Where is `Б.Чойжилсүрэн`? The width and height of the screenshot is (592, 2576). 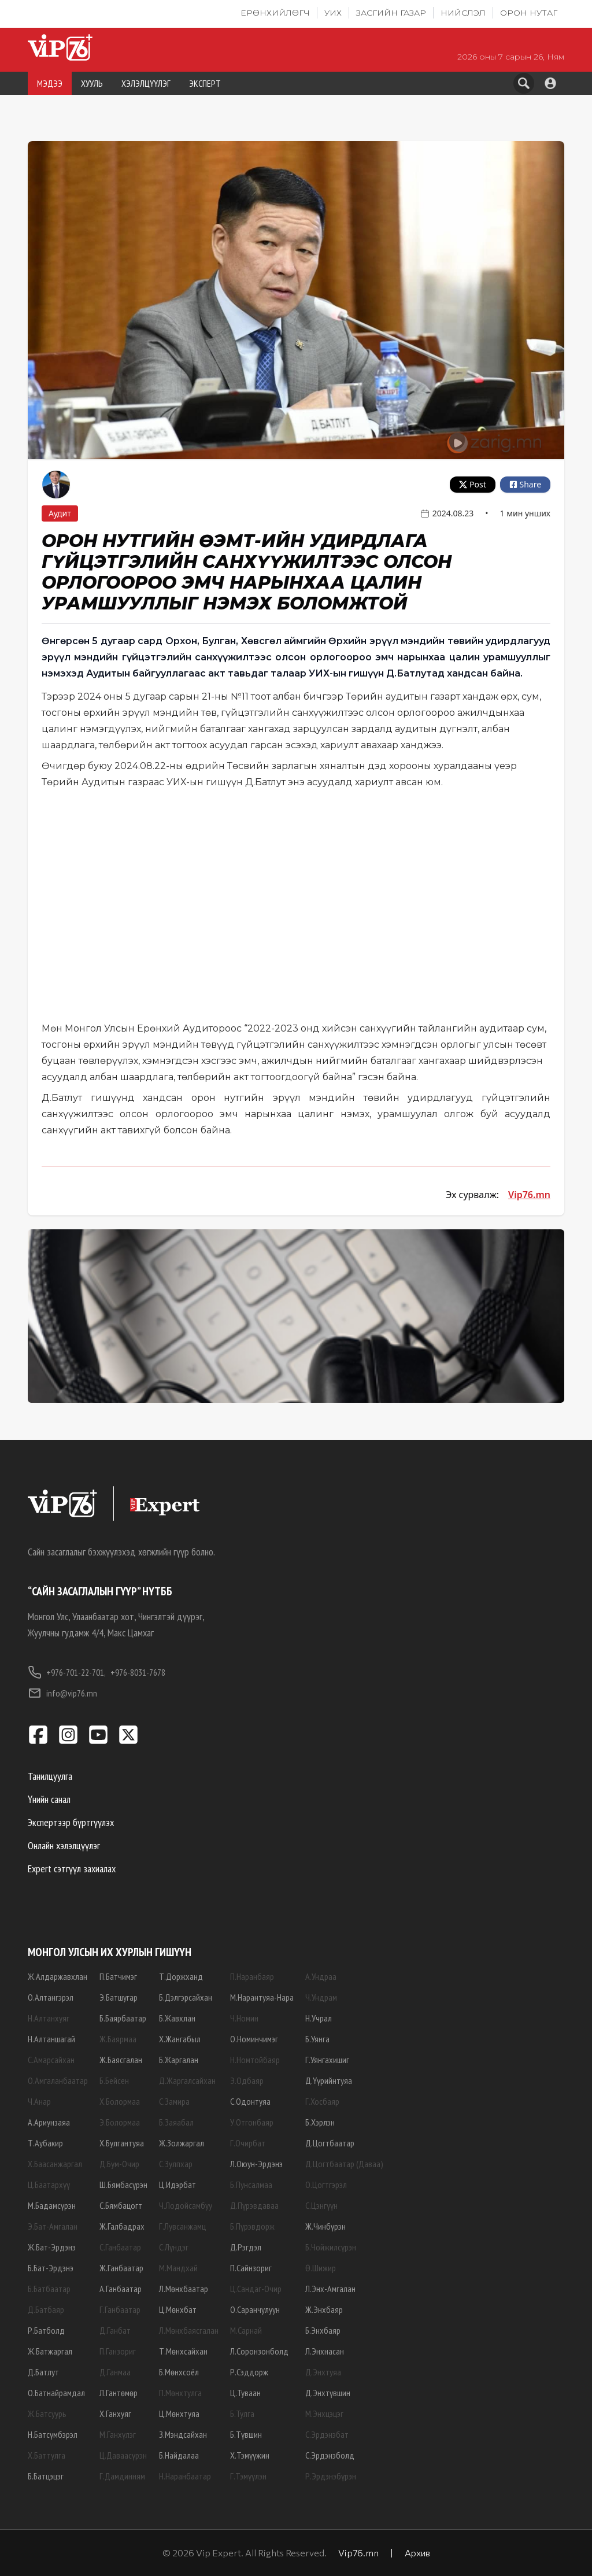
Б.Чойжилсүрэн is located at coordinates (330, 2247).